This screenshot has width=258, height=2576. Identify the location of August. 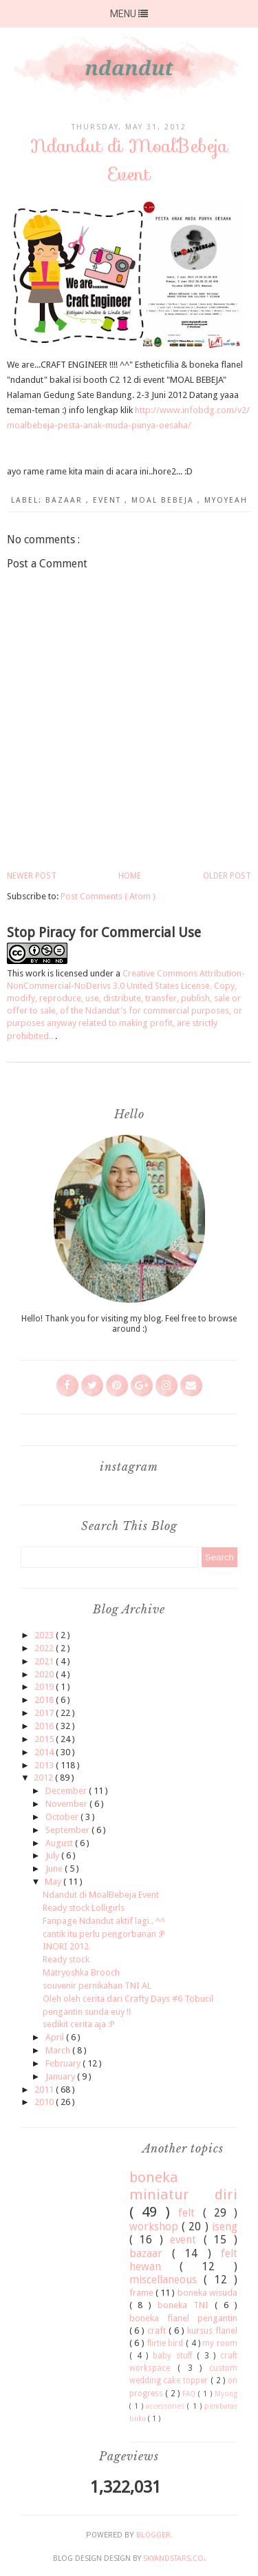
(60, 1843).